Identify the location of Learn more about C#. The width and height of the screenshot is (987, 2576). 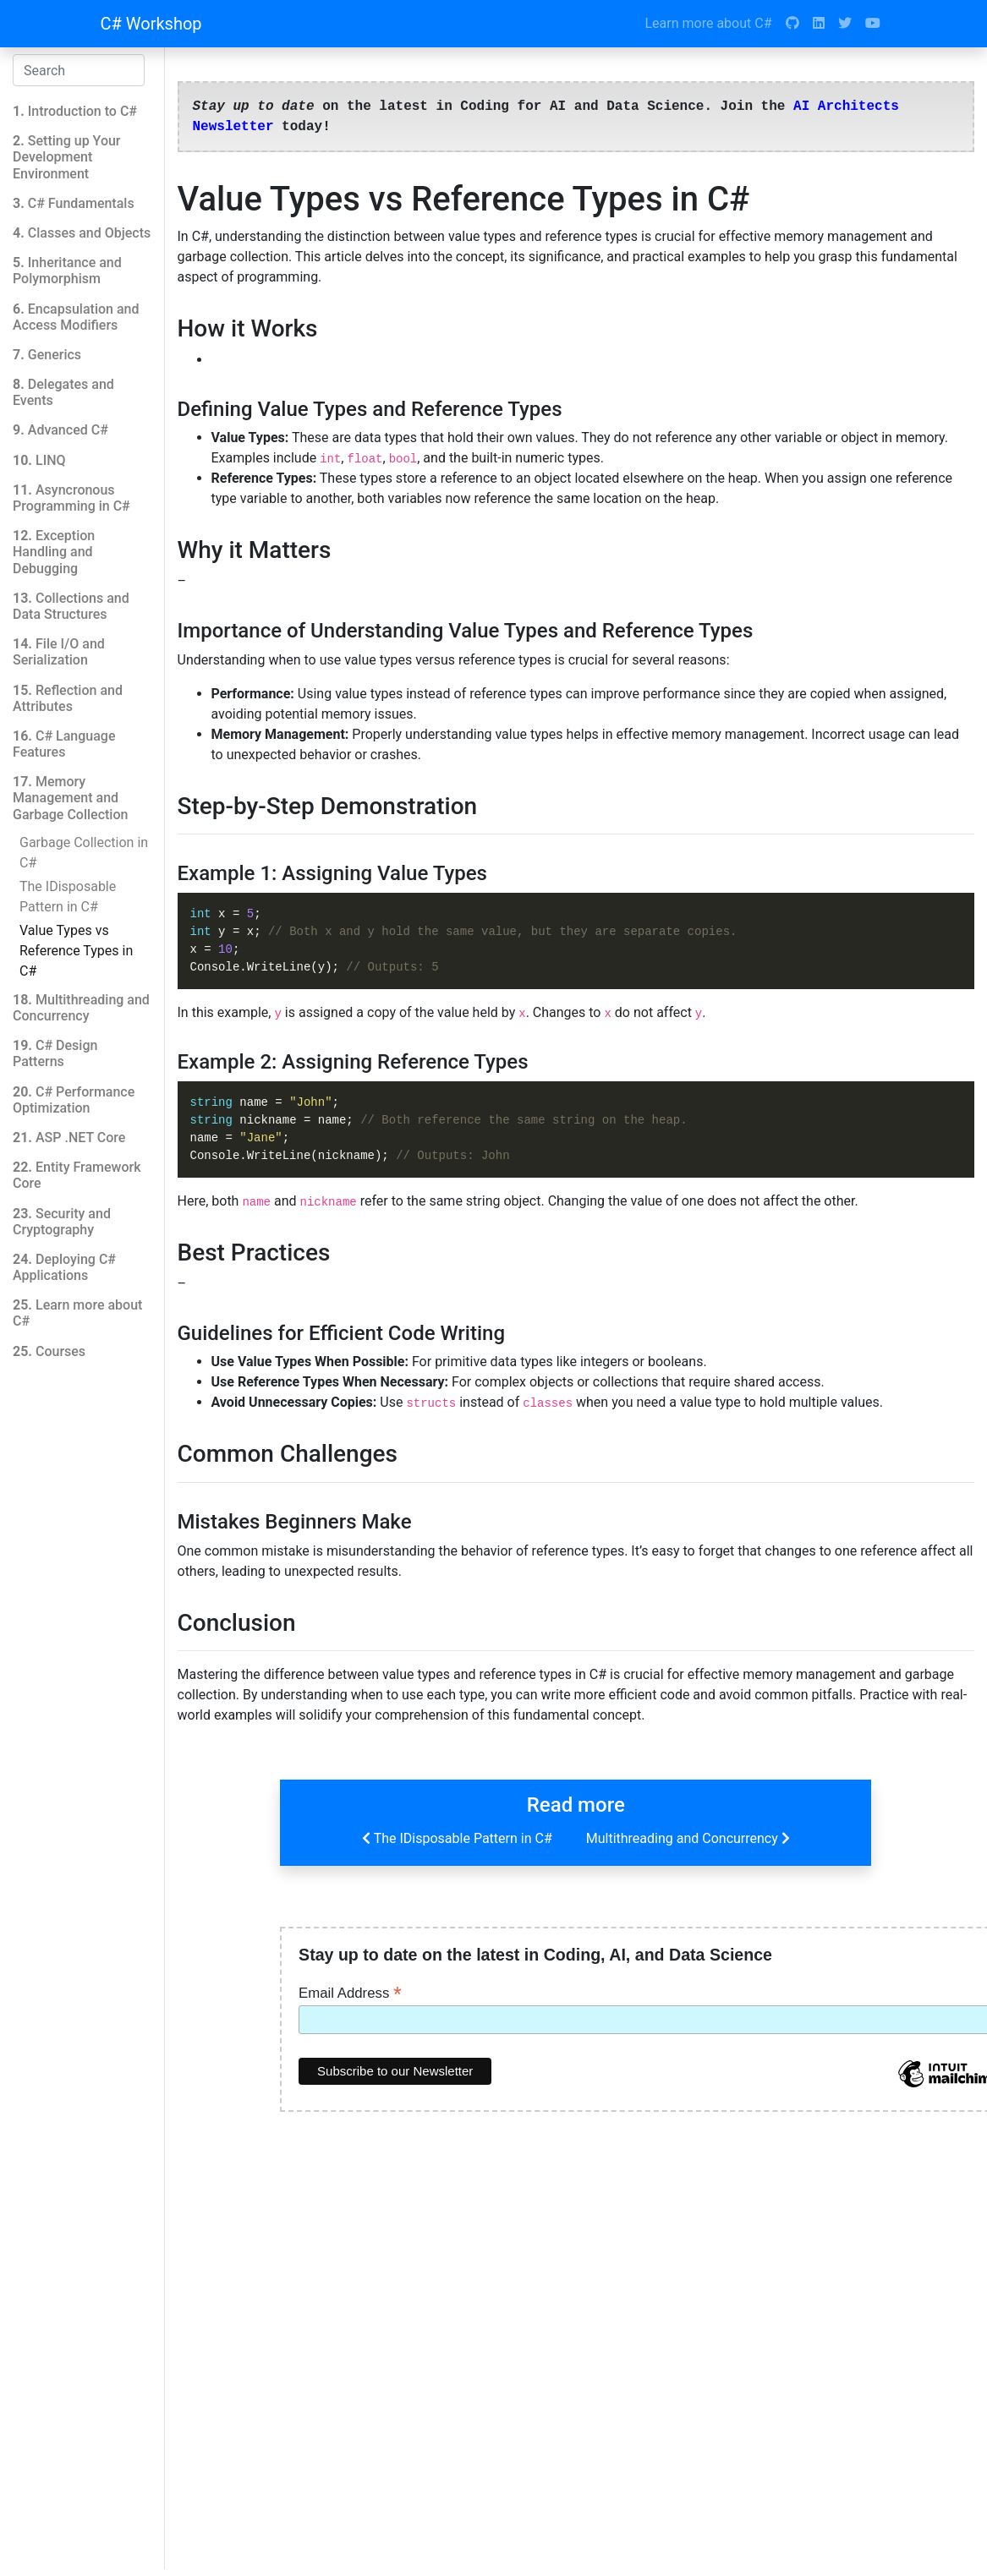
(707, 23).